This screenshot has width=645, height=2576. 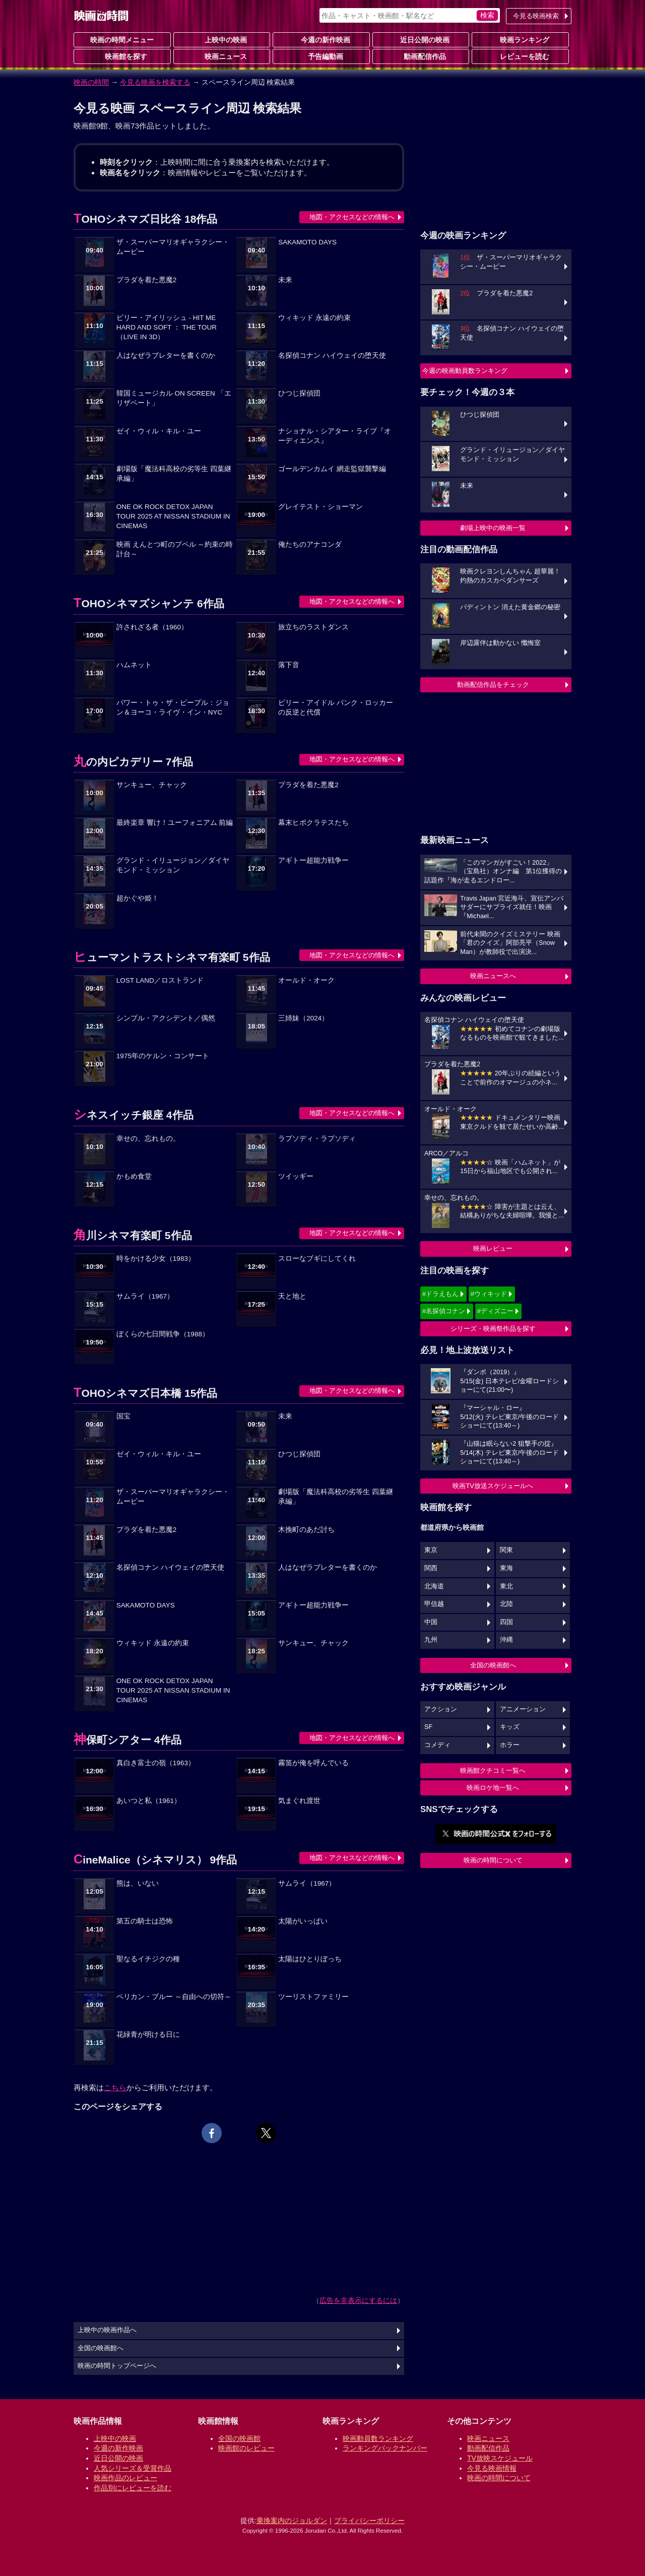 What do you see at coordinates (155, 1859) in the screenshot?
I see `CineMalice（シネマリス） 9作品` at bounding box center [155, 1859].